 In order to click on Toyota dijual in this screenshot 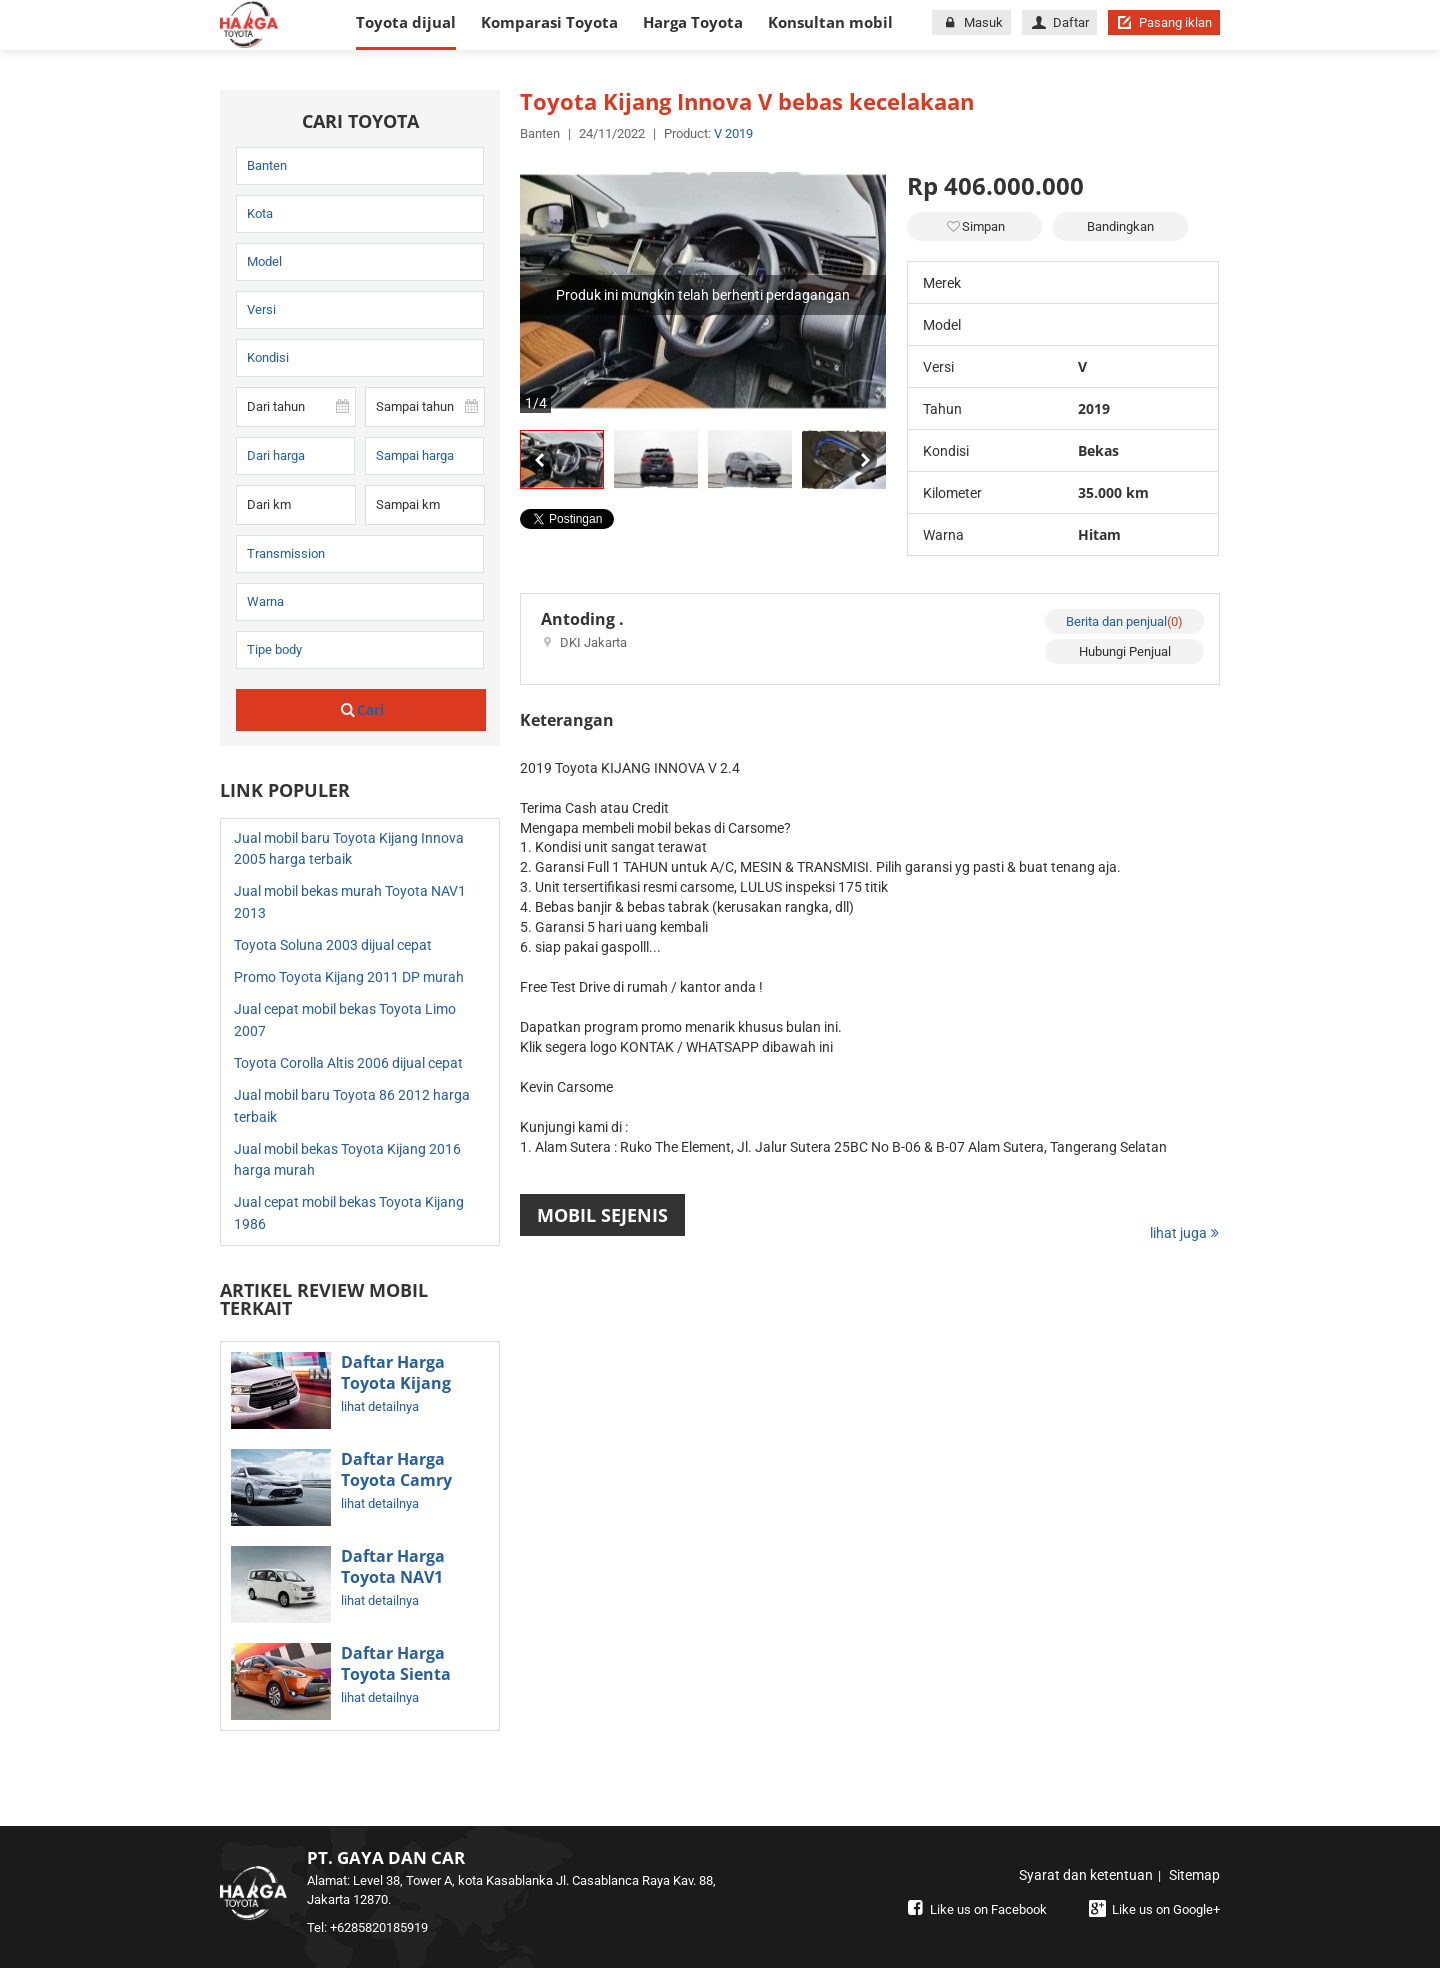, I will do `click(406, 22)`.